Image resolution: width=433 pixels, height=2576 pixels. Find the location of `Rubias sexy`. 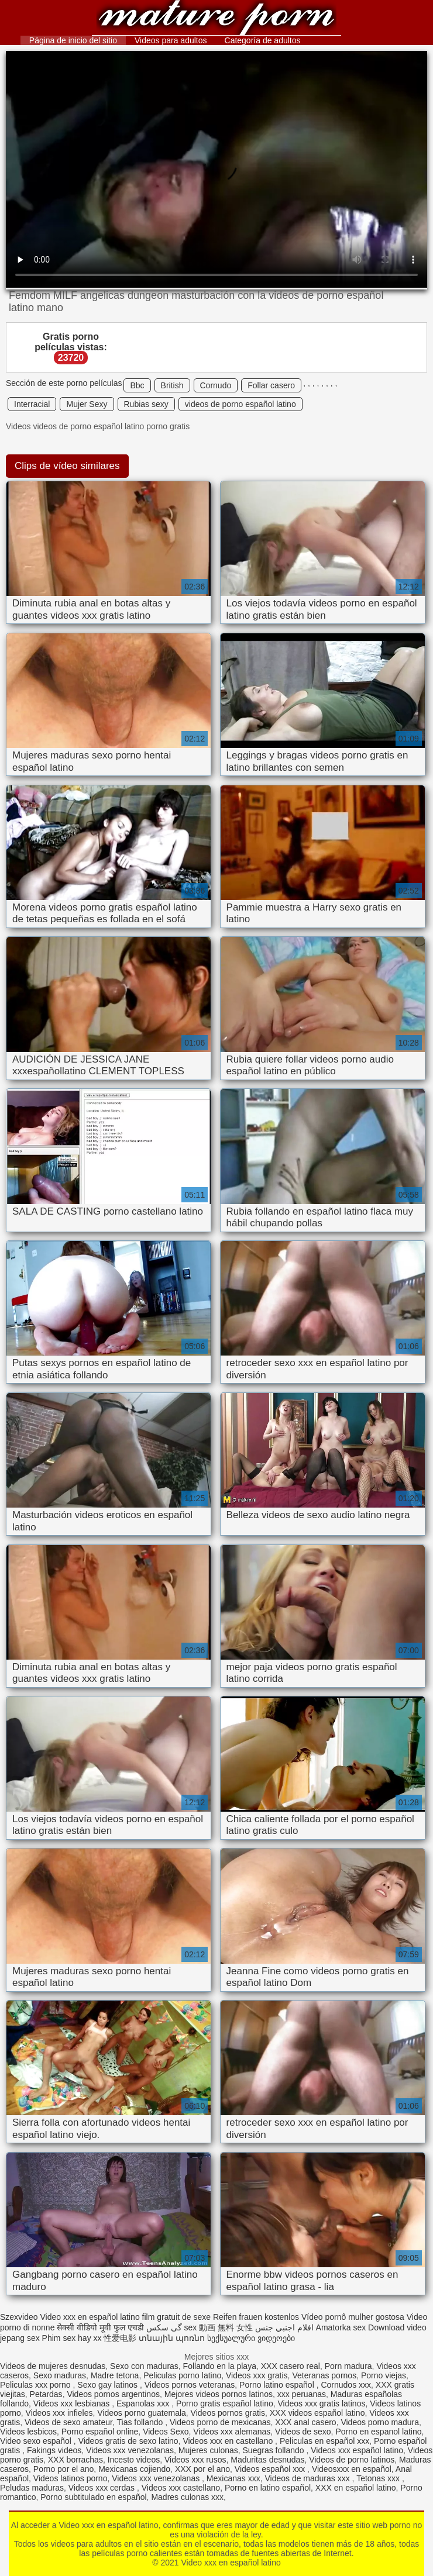

Rubias sexy is located at coordinates (146, 404).